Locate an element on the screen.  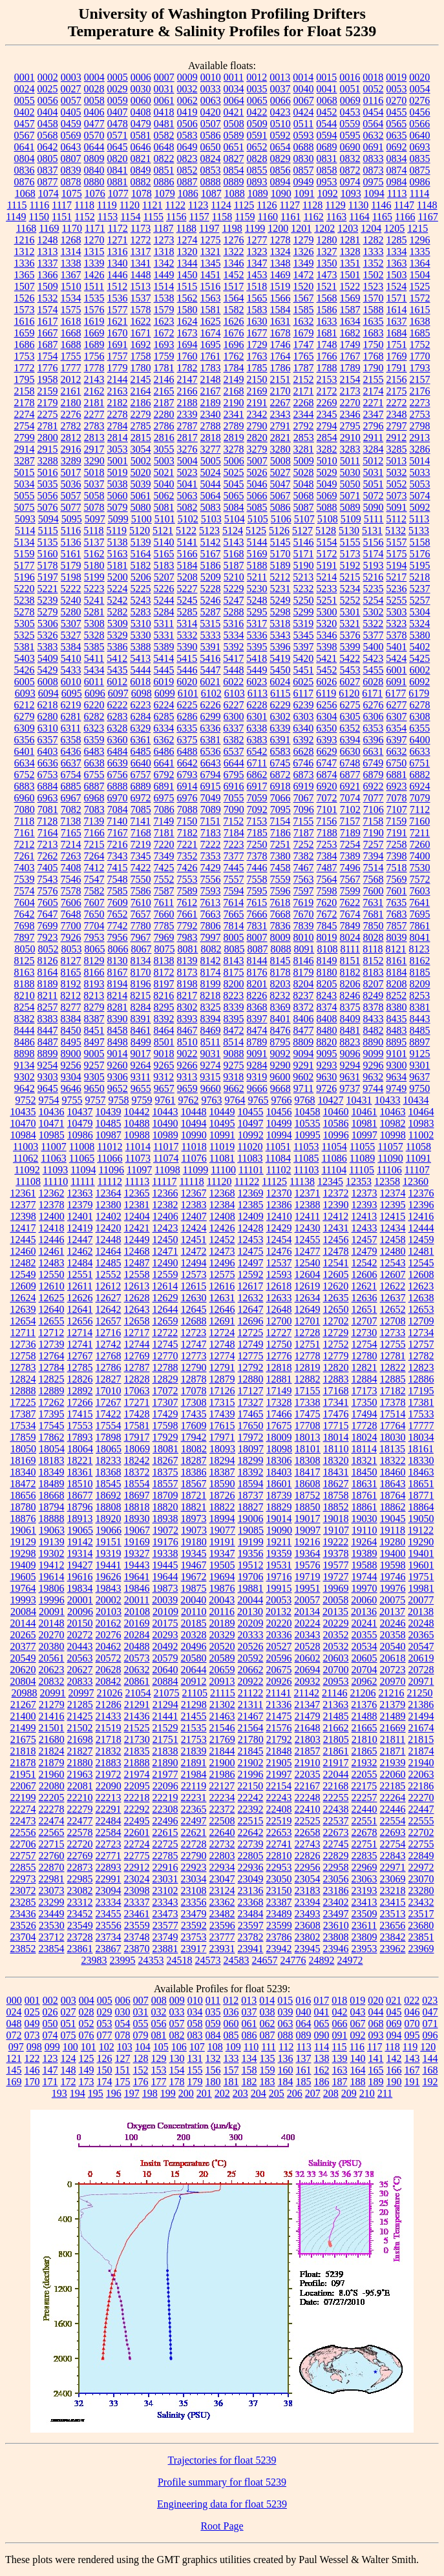
1339 is located at coordinates (94, 263).